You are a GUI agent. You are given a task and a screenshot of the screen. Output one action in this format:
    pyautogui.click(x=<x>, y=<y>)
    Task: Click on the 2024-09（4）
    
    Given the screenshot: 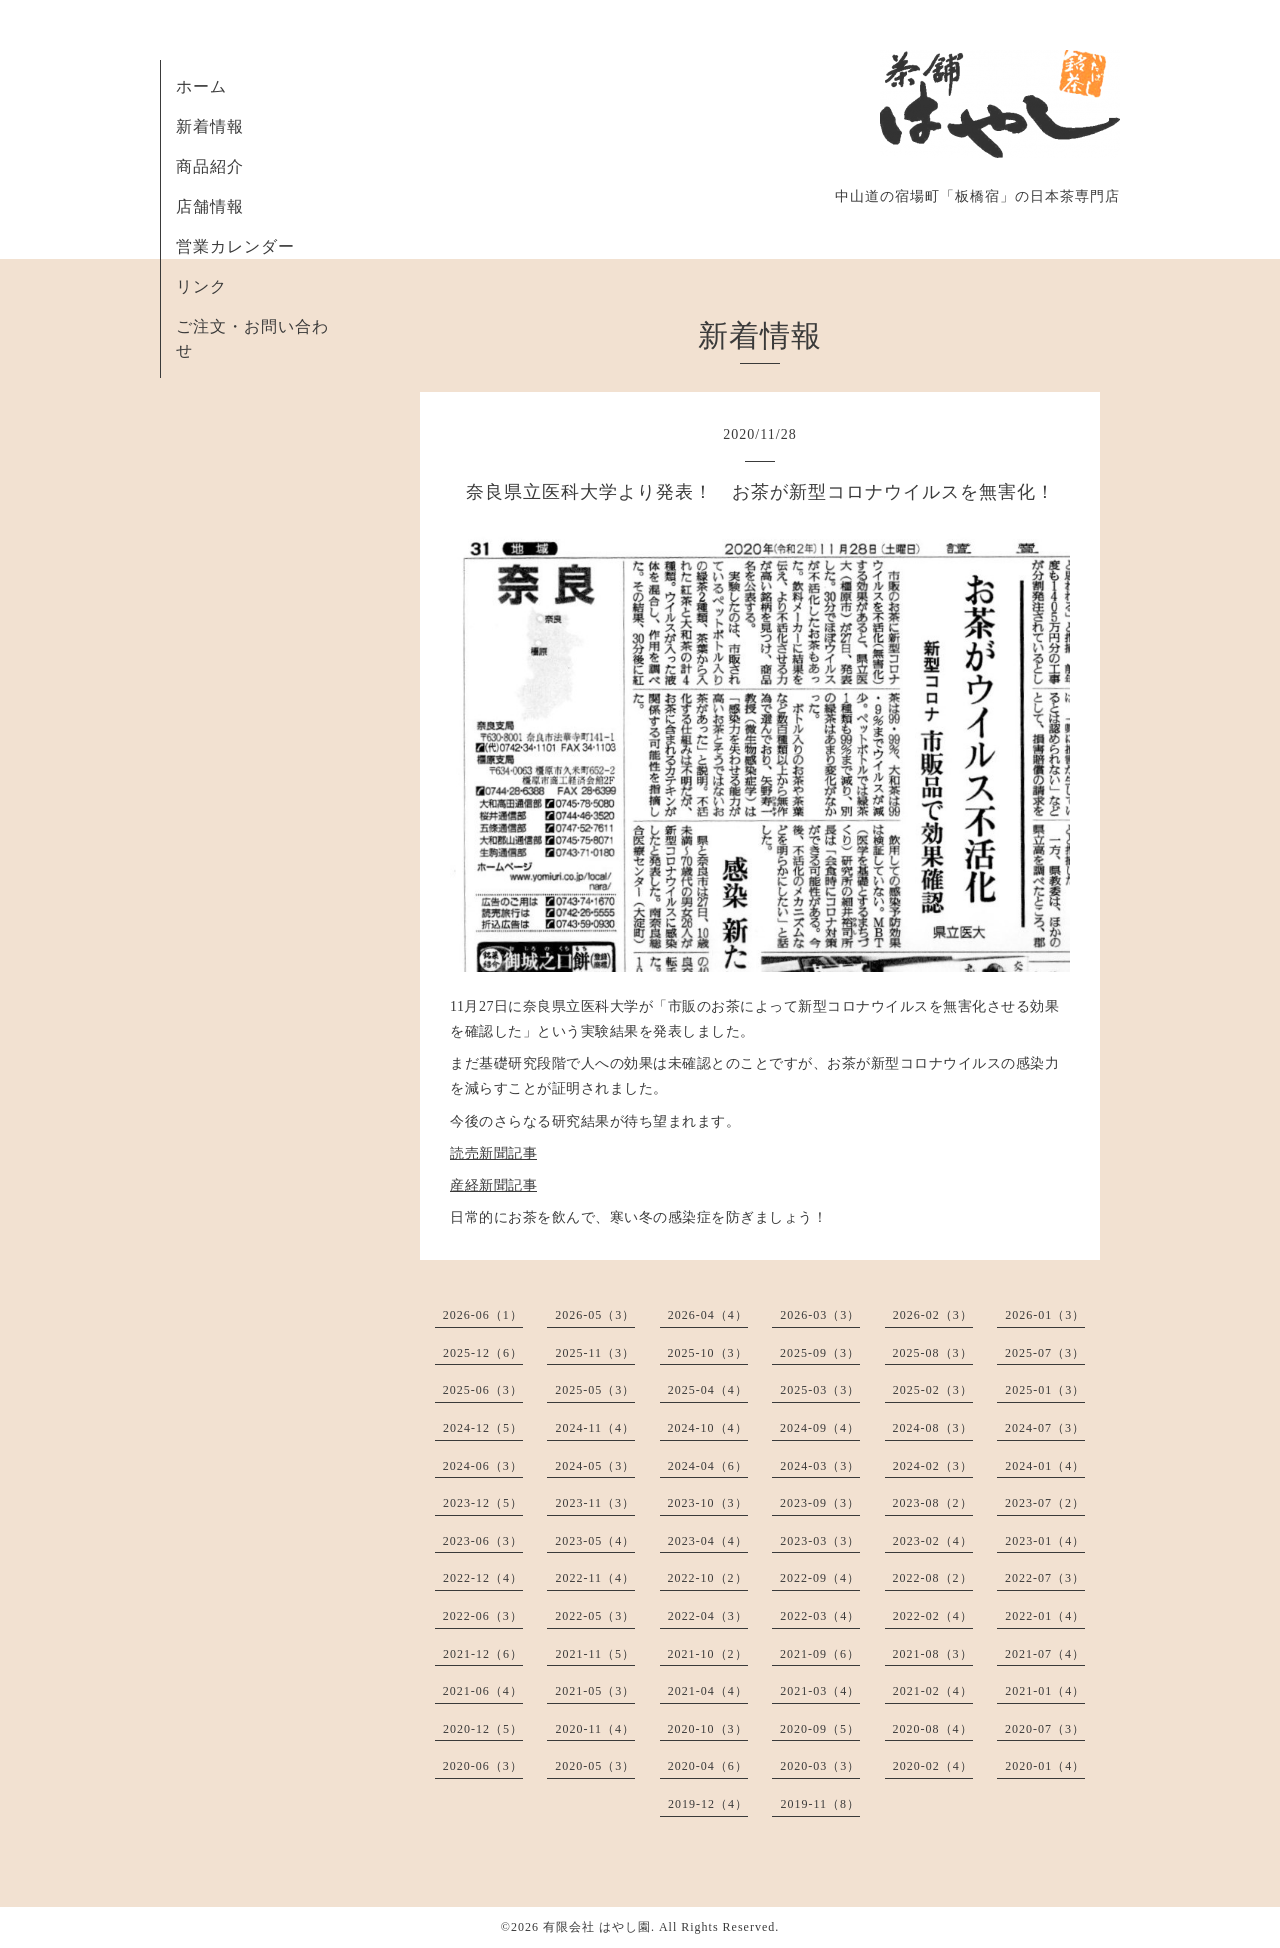 What is the action you would take?
    pyautogui.click(x=820, y=1428)
    